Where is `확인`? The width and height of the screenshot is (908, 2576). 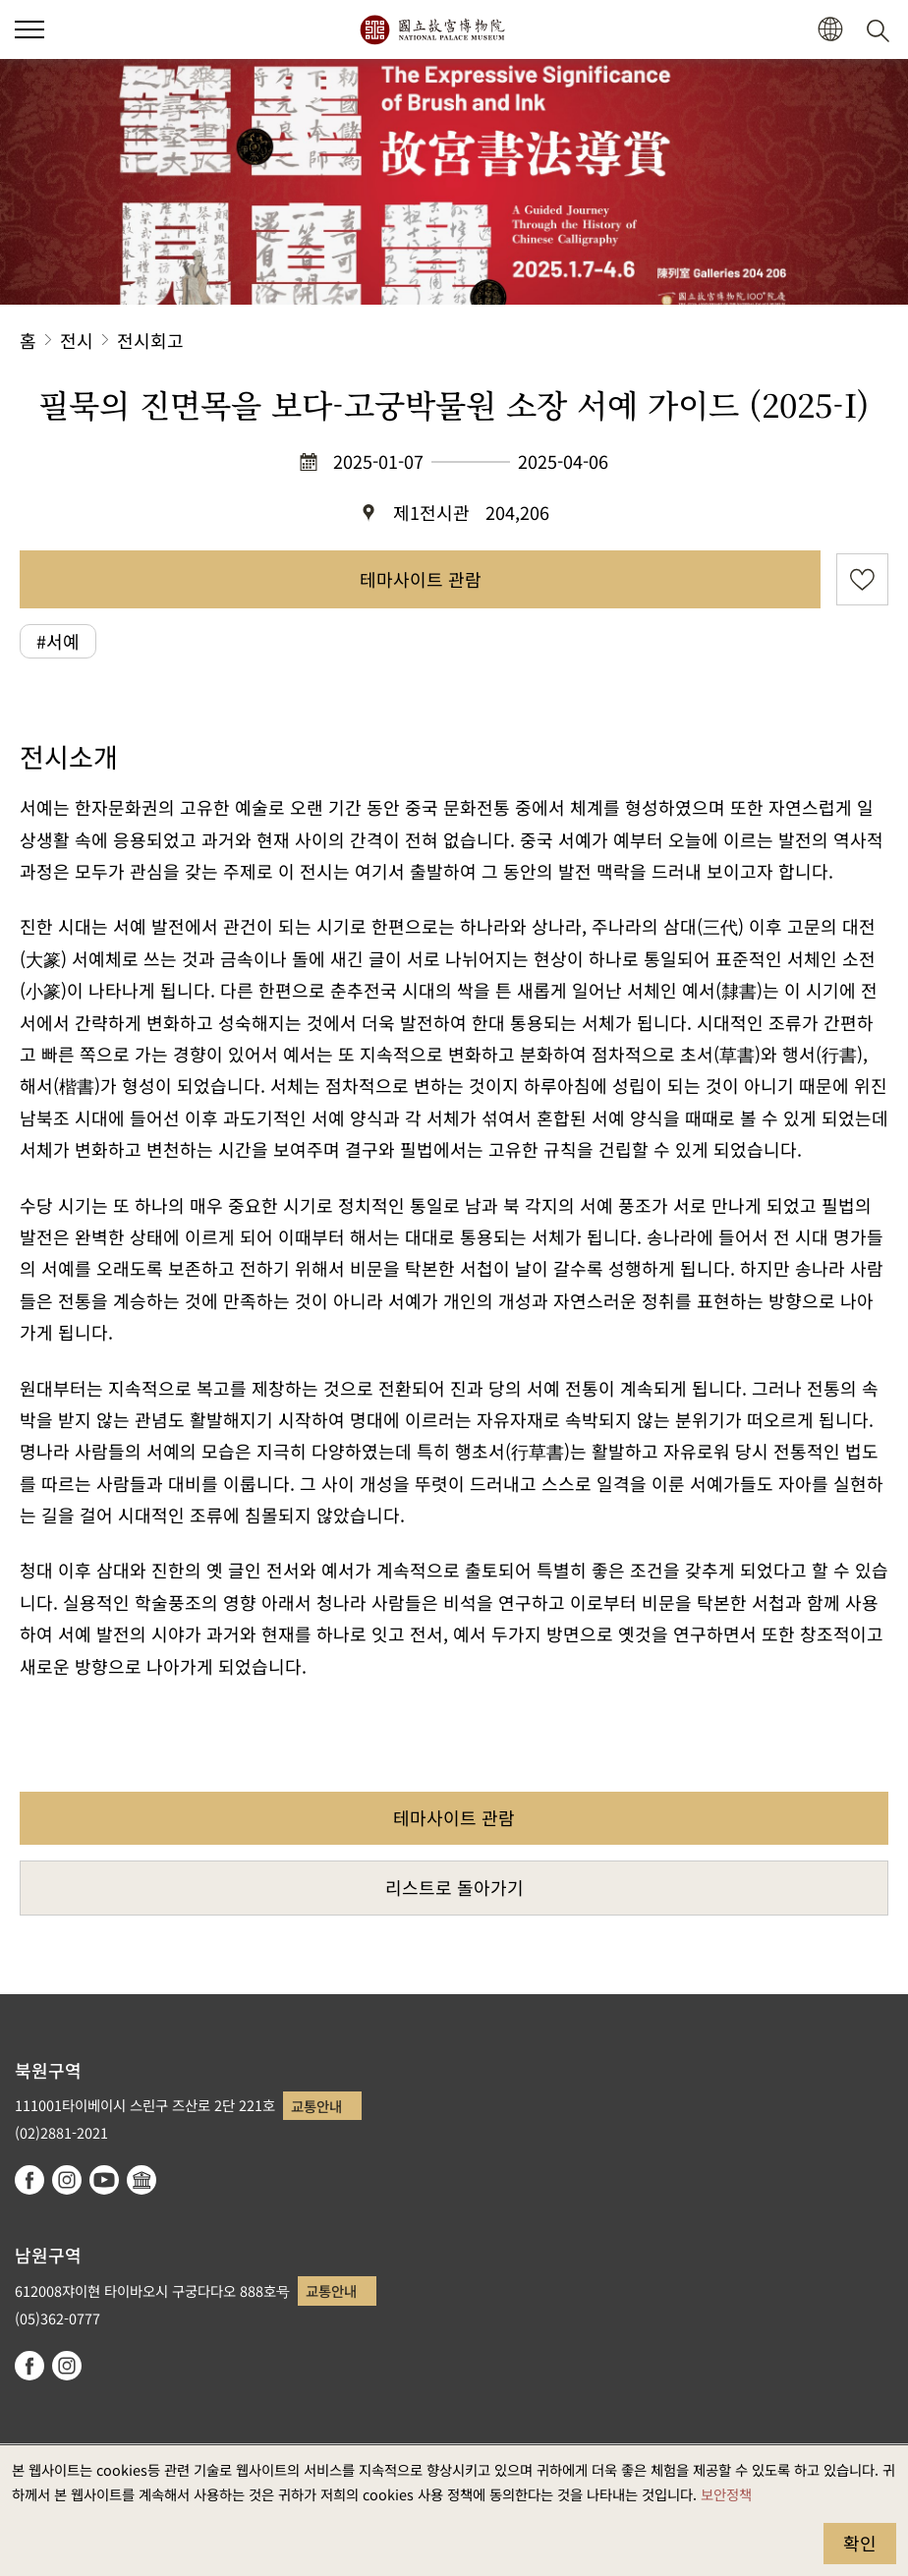
확인 is located at coordinates (860, 2542).